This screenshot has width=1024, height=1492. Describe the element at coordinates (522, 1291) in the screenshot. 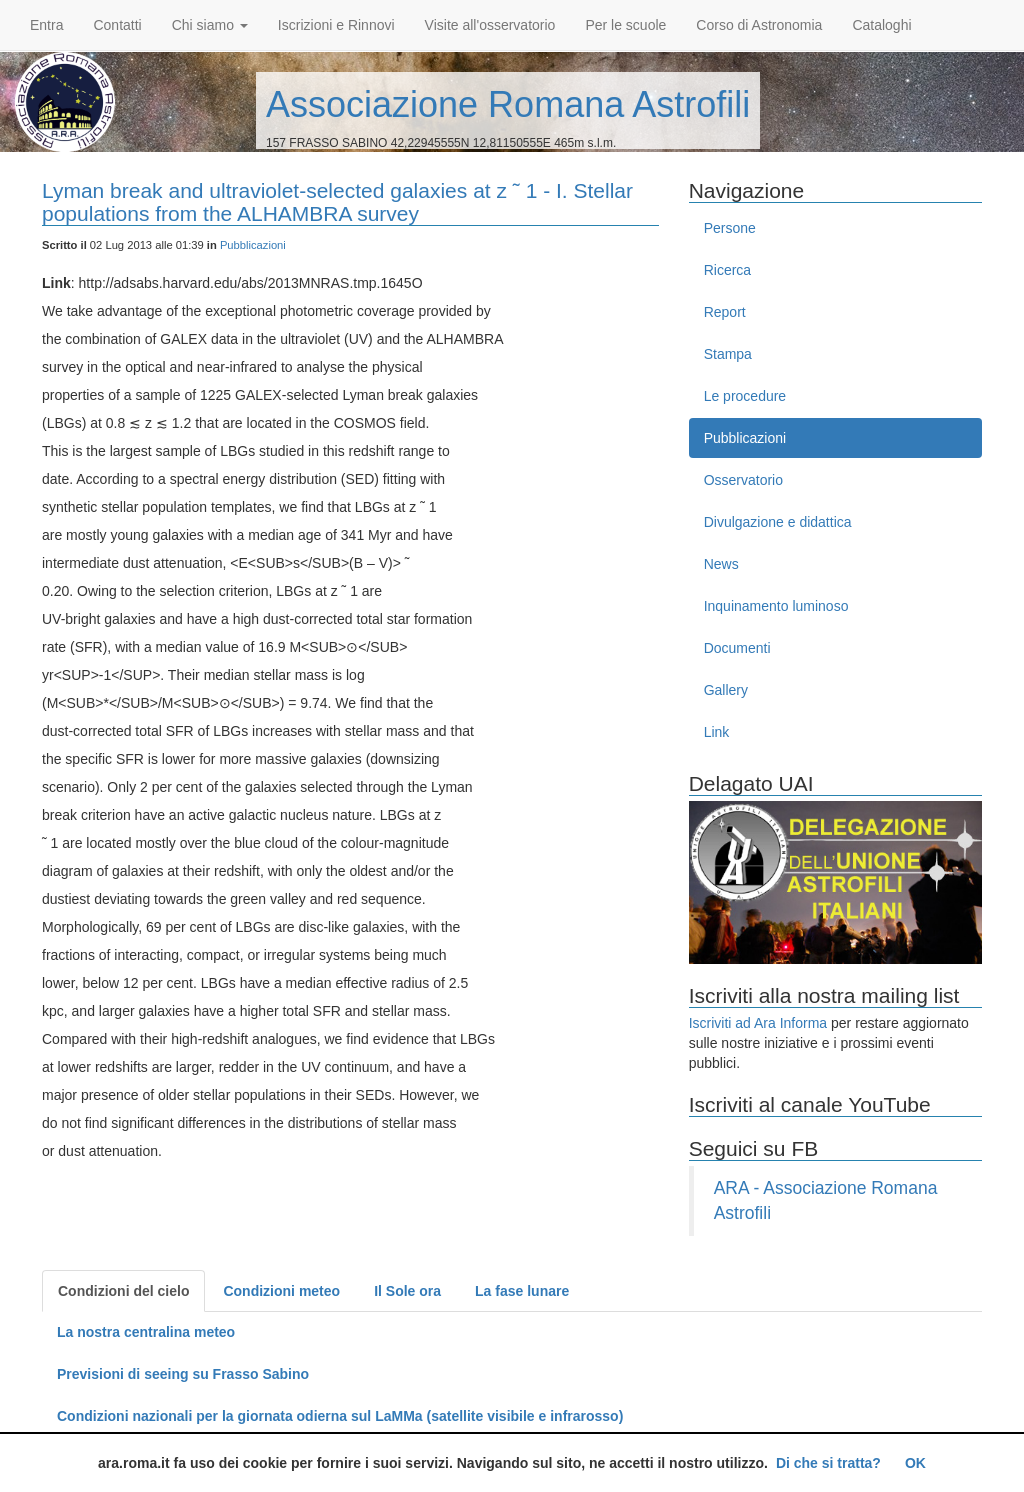

I see `La fase lunare [tab]` at that location.